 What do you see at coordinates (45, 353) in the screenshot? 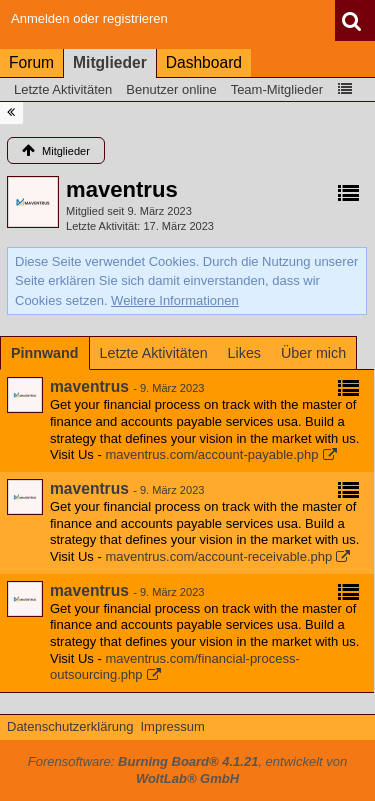
I see `[tab]` at bounding box center [45, 353].